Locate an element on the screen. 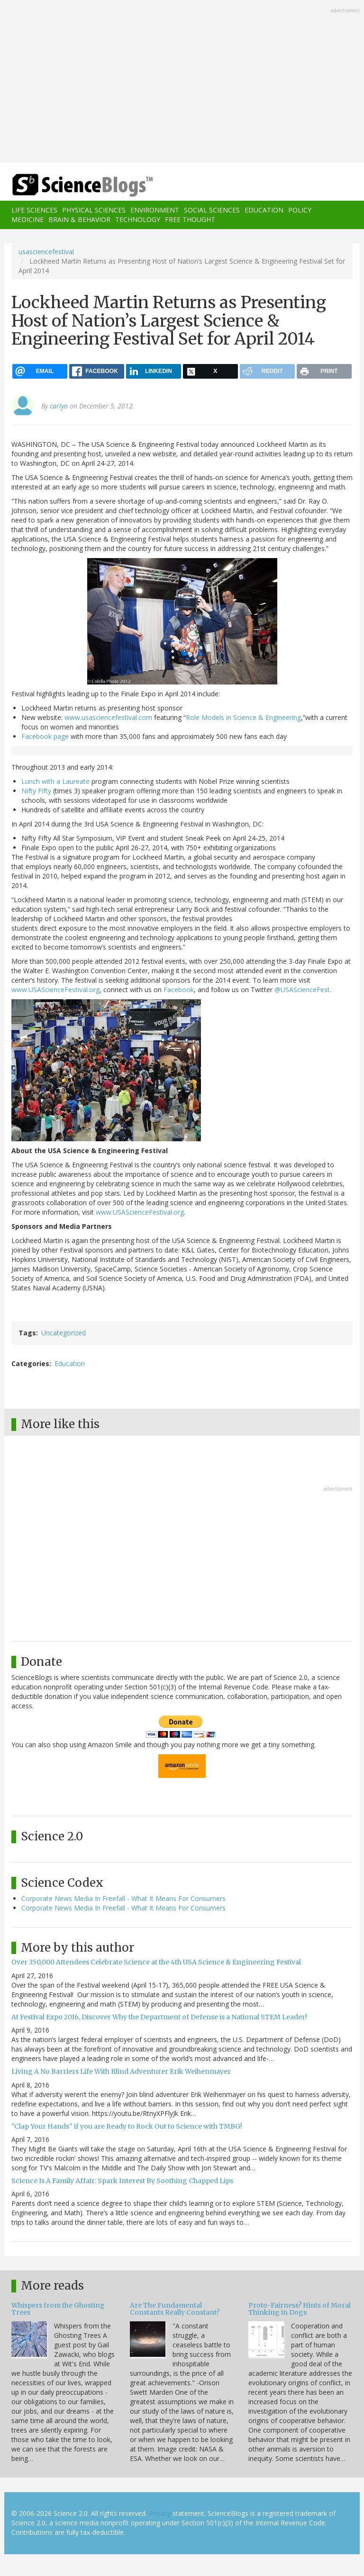 The width and height of the screenshot is (364, 2576). Are The Fundamental Constants Really Constant? is located at coordinates (174, 2309).